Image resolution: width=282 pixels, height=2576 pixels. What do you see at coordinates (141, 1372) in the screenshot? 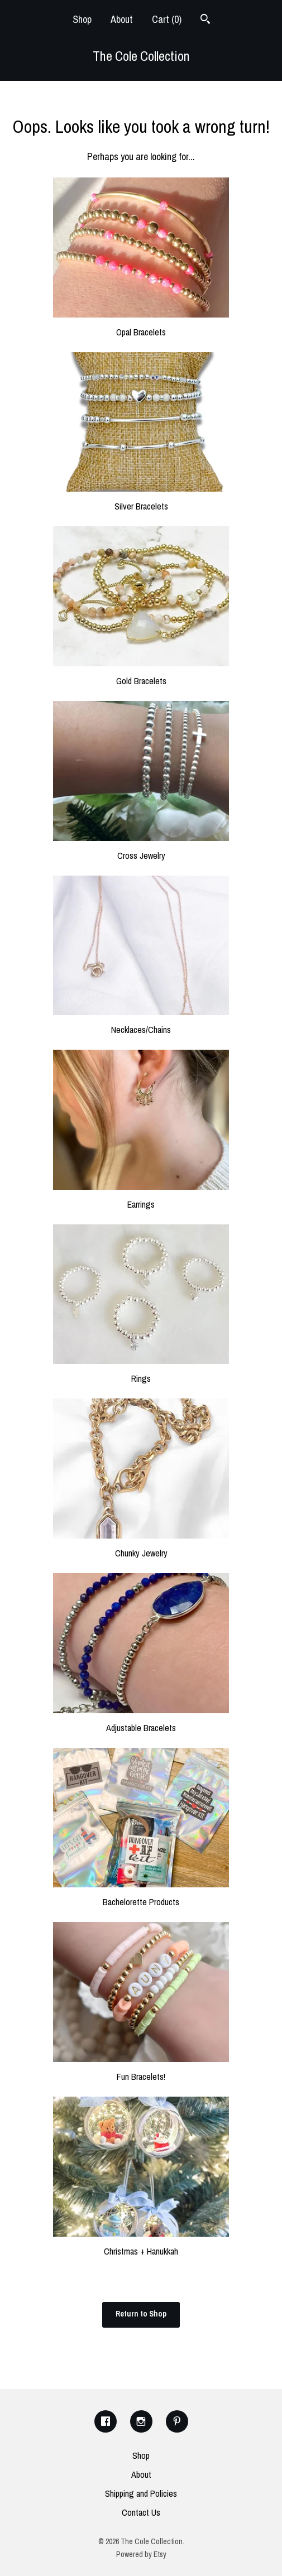
I see `Rings` at bounding box center [141, 1372].